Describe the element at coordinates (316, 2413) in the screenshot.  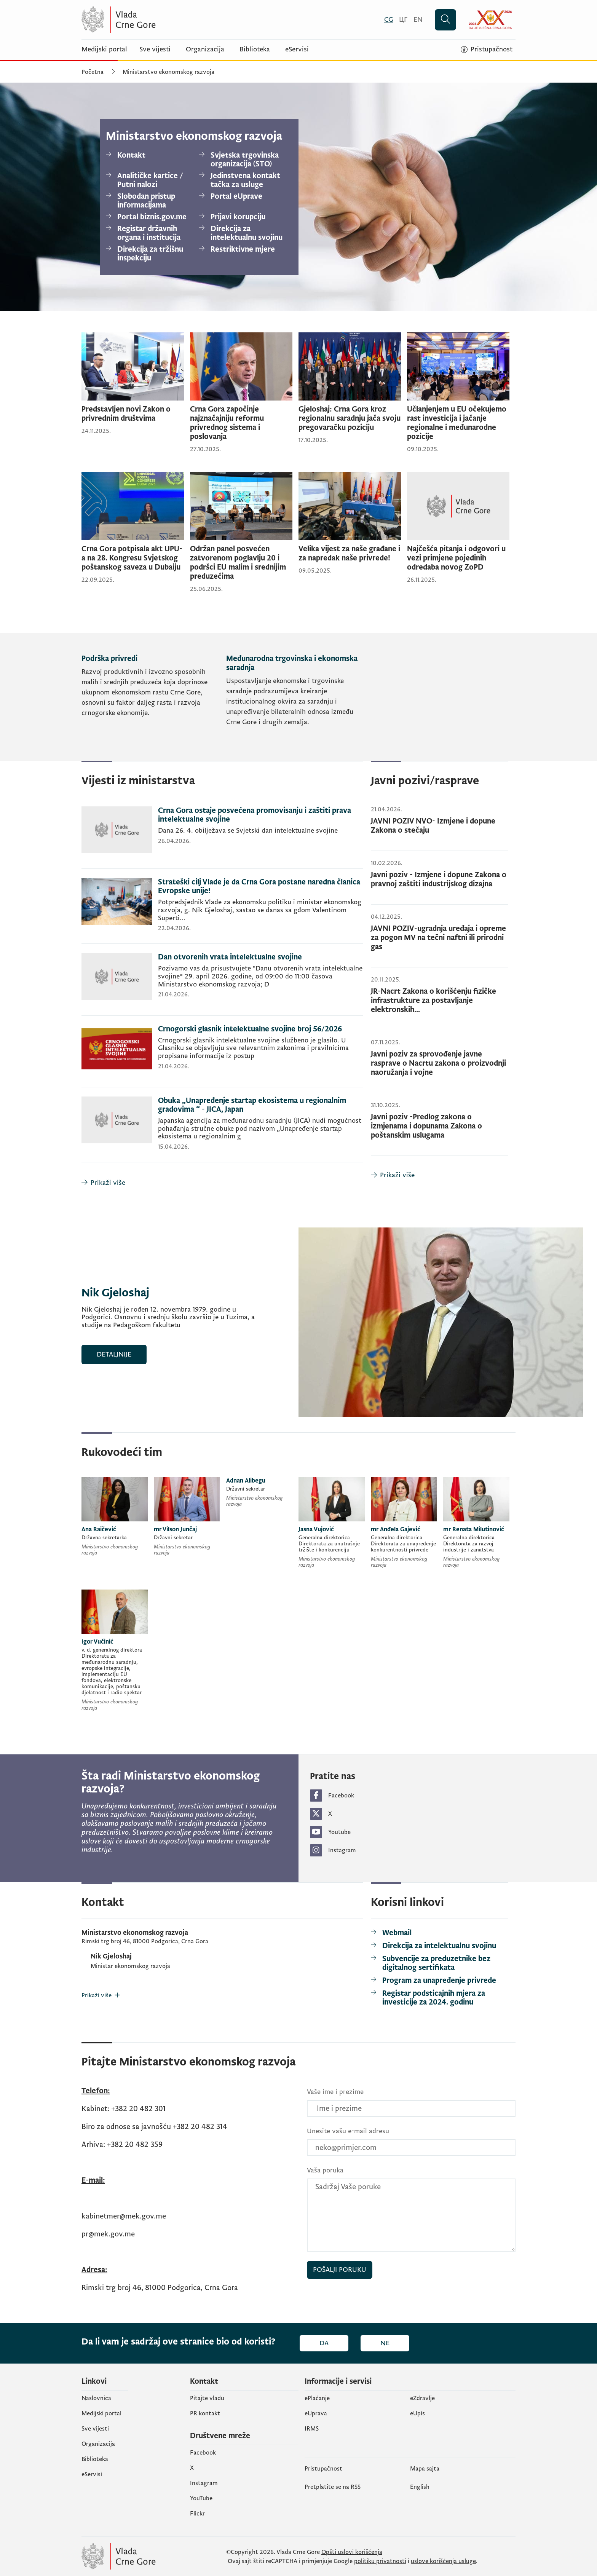
I see `eUprava` at that location.